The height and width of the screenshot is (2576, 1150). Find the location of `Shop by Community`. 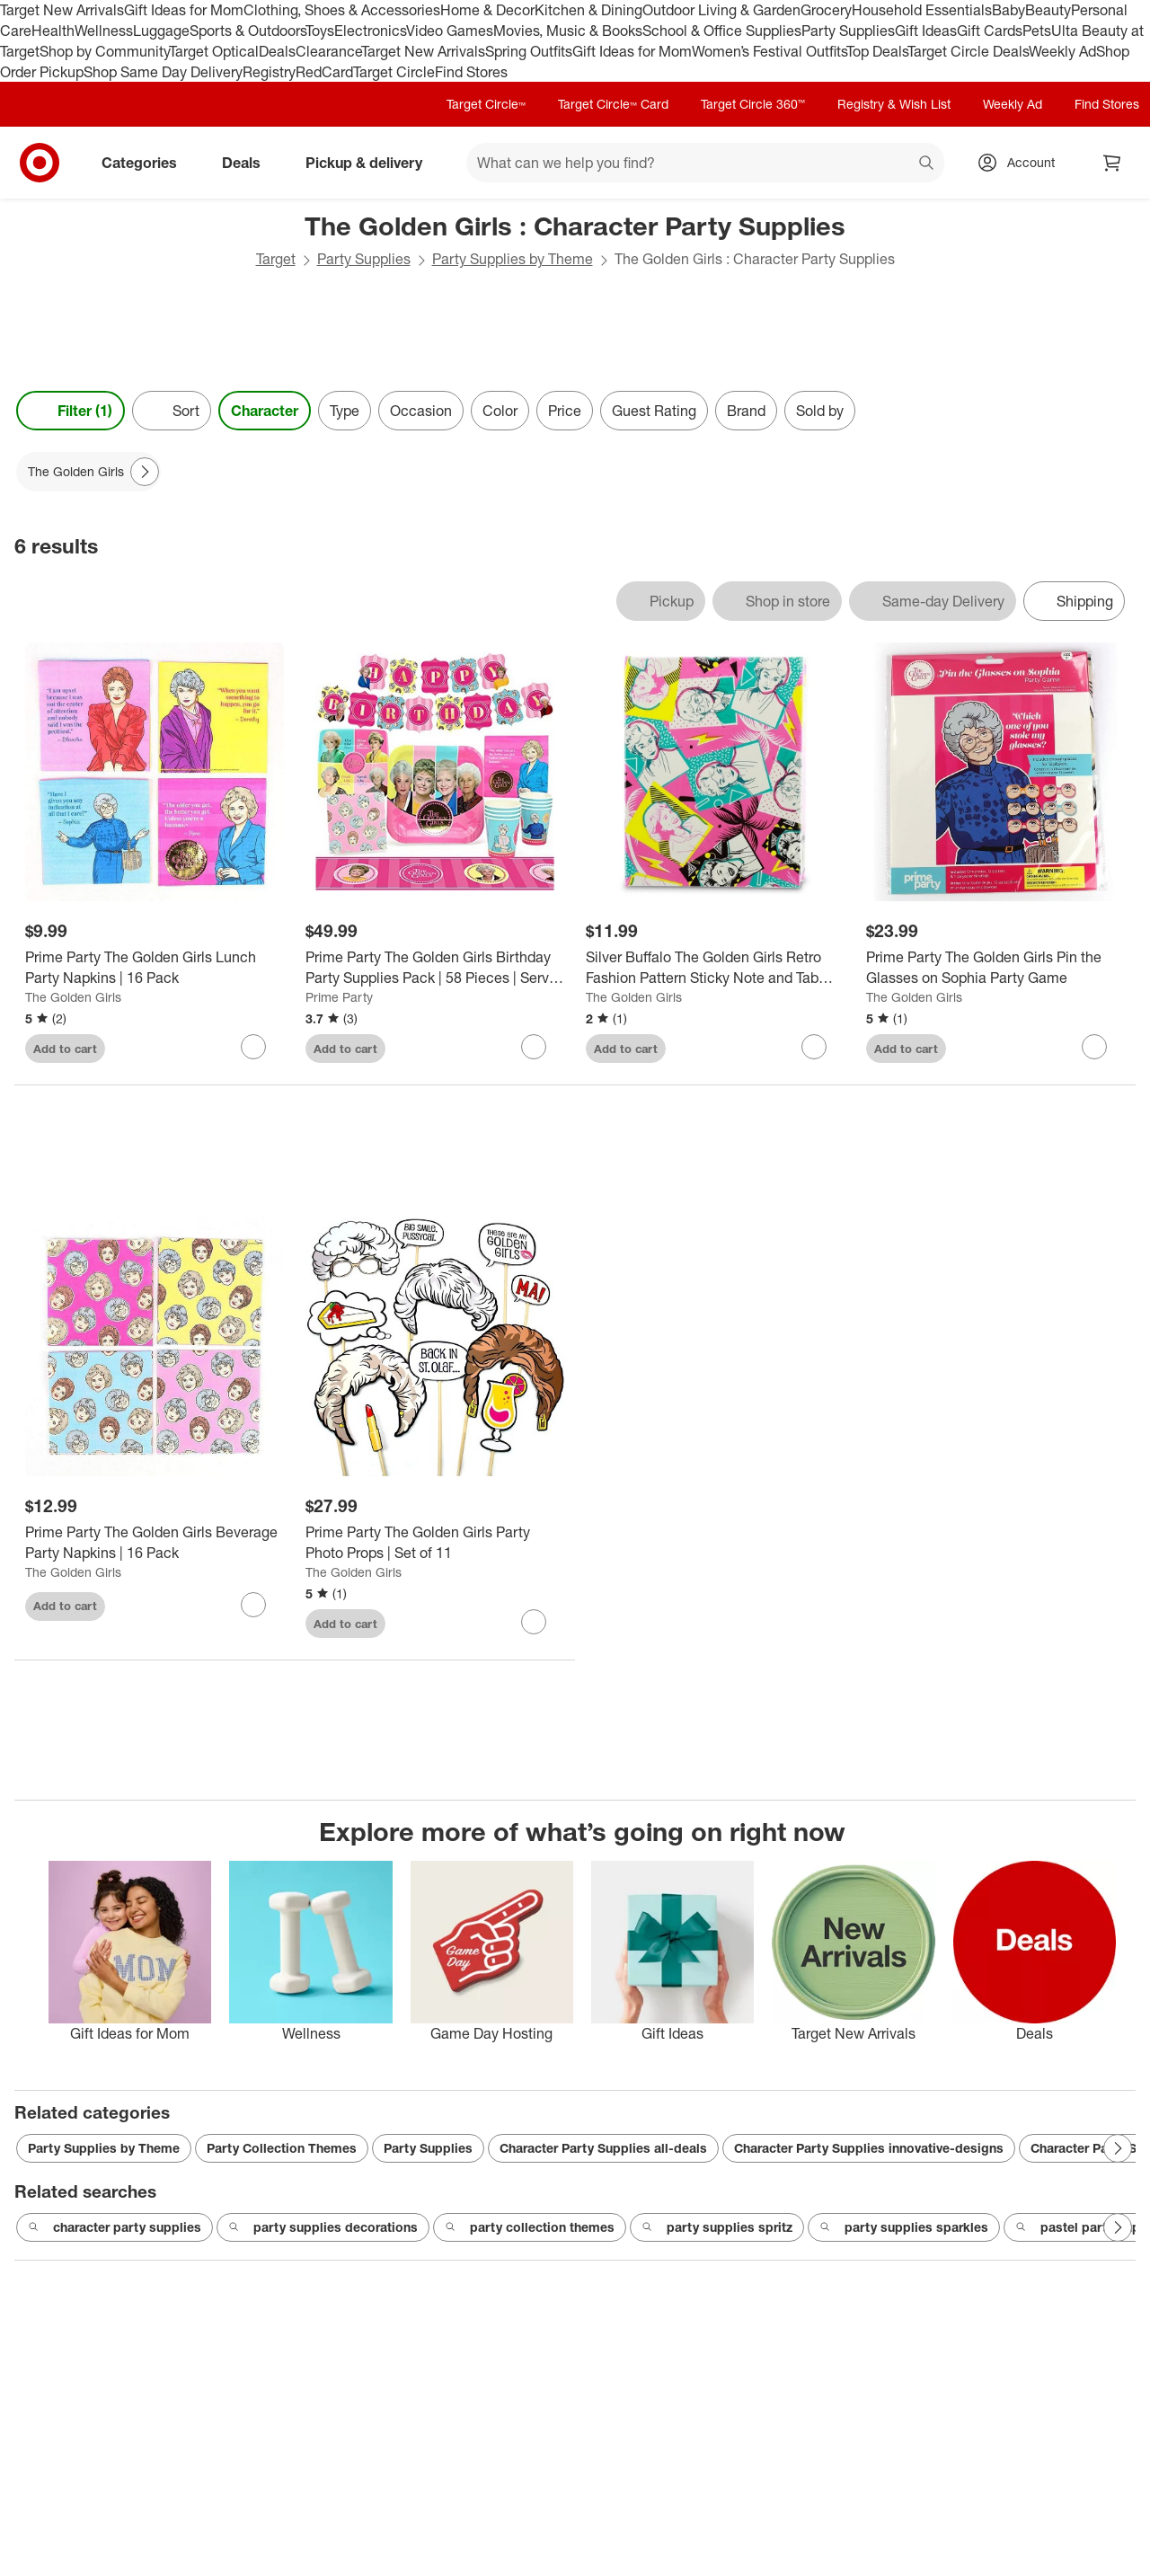

Shop by Community is located at coordinates (104, 51).